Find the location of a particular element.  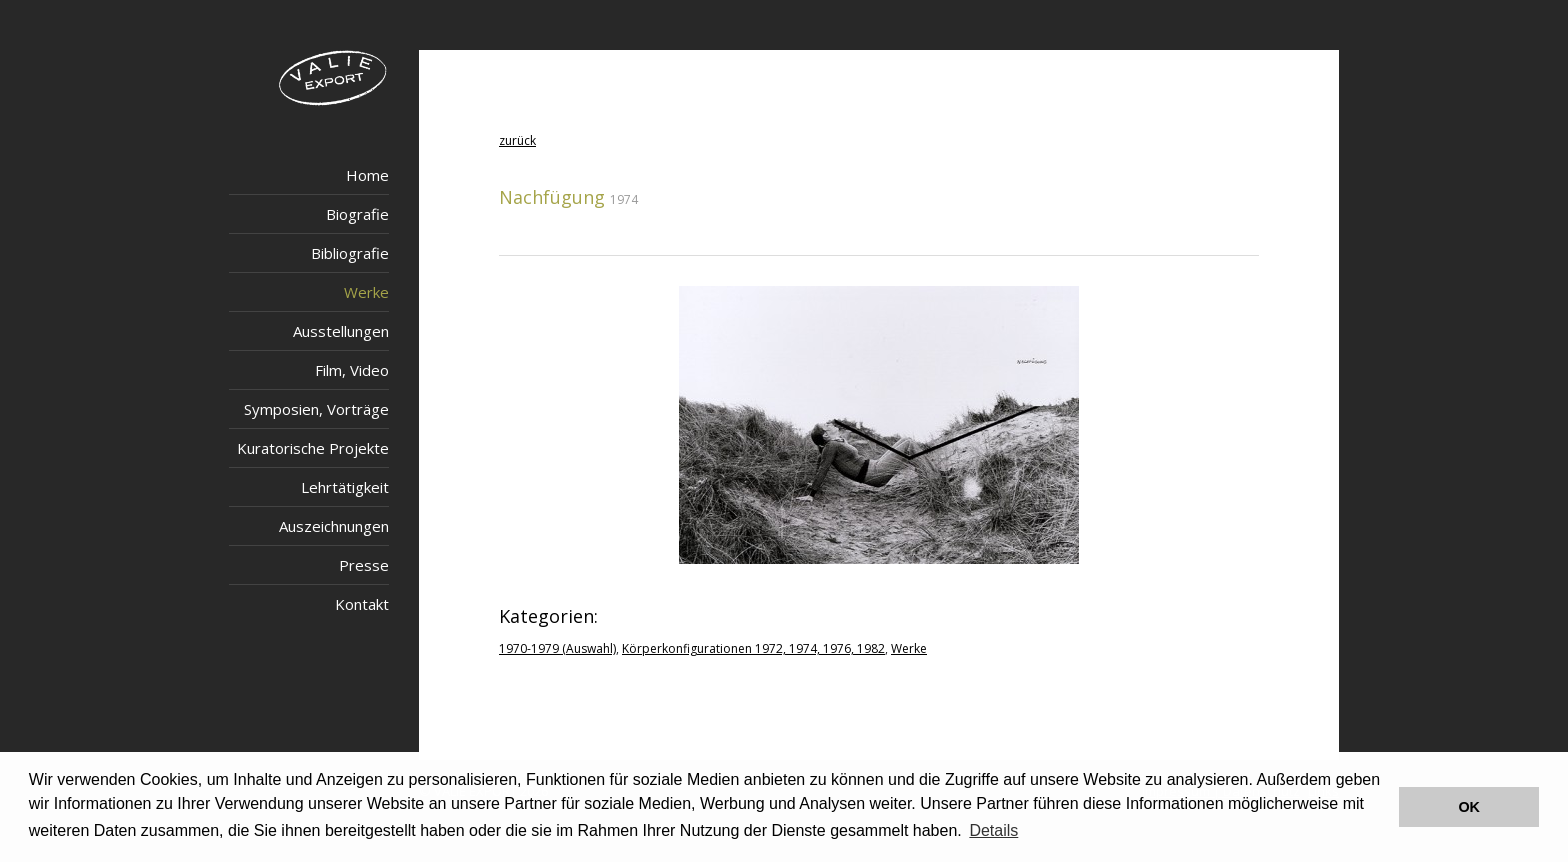

Kuratorische Projekte is located at coordinates (313, 448).